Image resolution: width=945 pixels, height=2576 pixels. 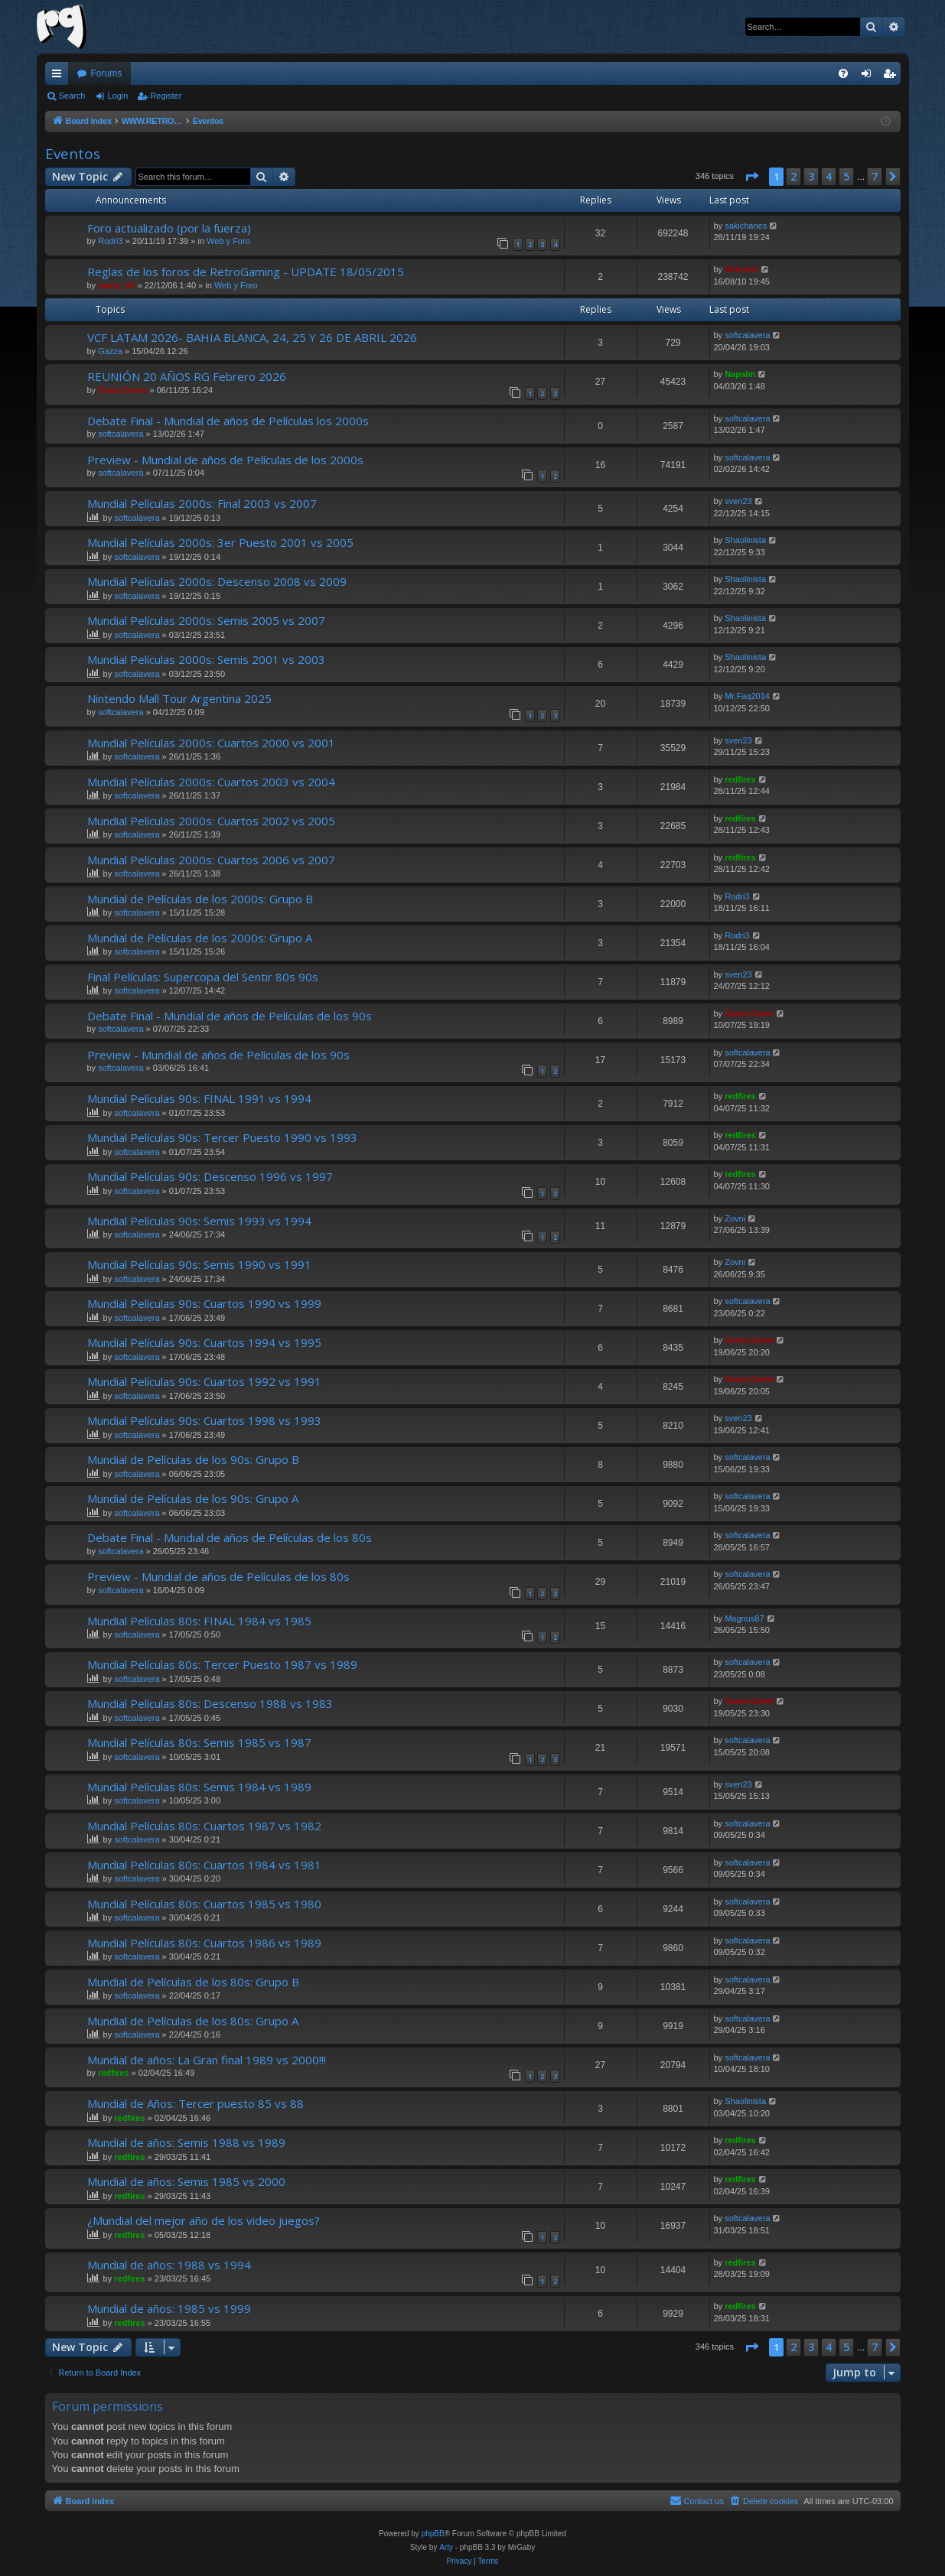 I want to click on Mundial Películas 80s: Cuartos 1985 vs 1980, so click(x=204, y=1903).